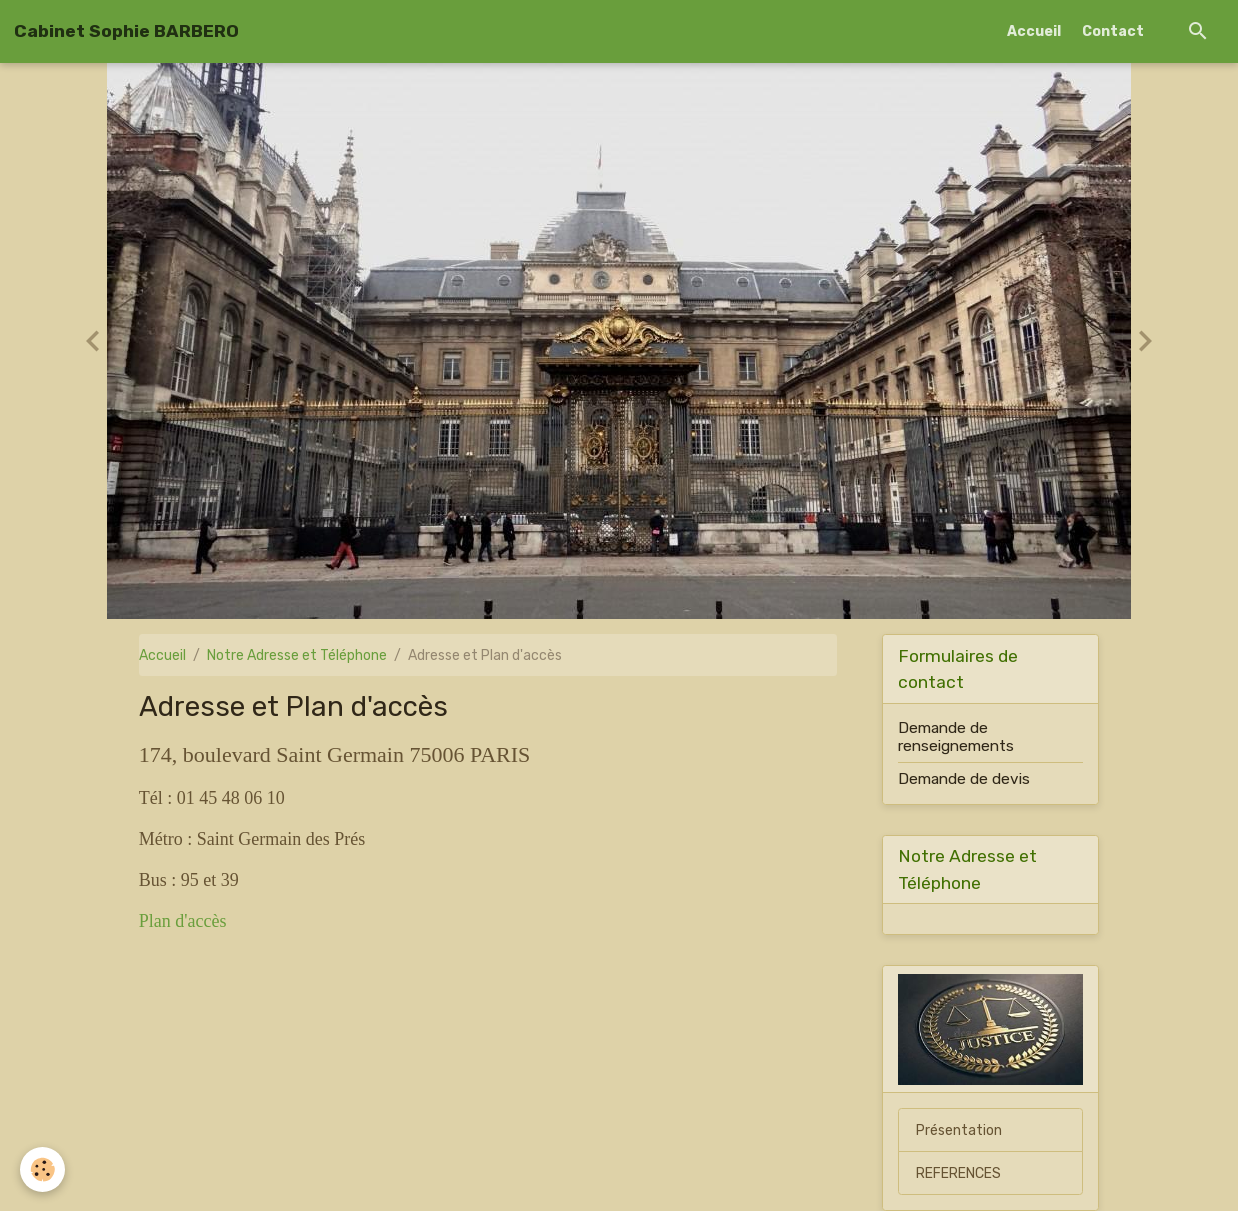  I want to click on Demande de renseignements, so click(956, 737).